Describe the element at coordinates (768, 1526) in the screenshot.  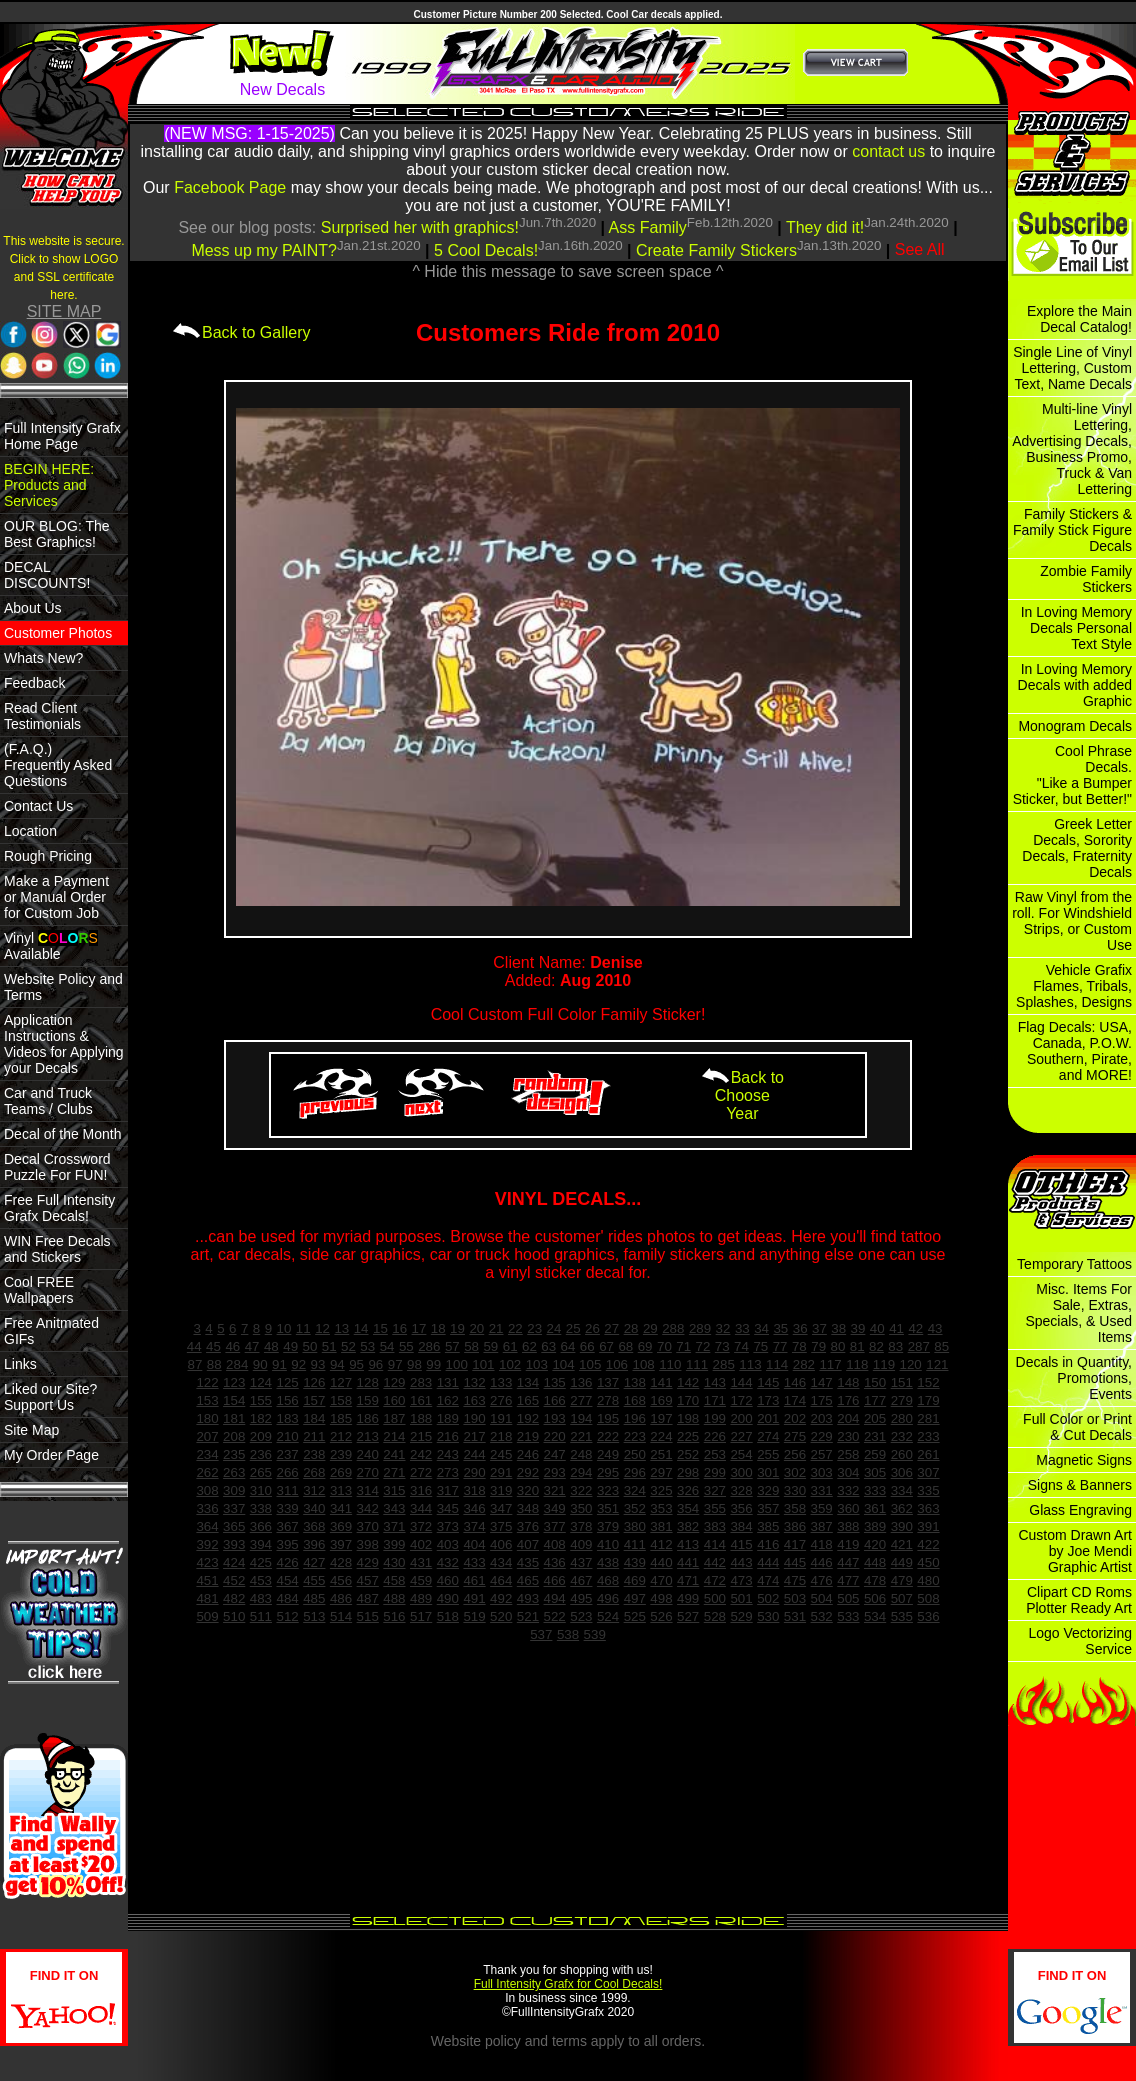
I see `385` at that location.